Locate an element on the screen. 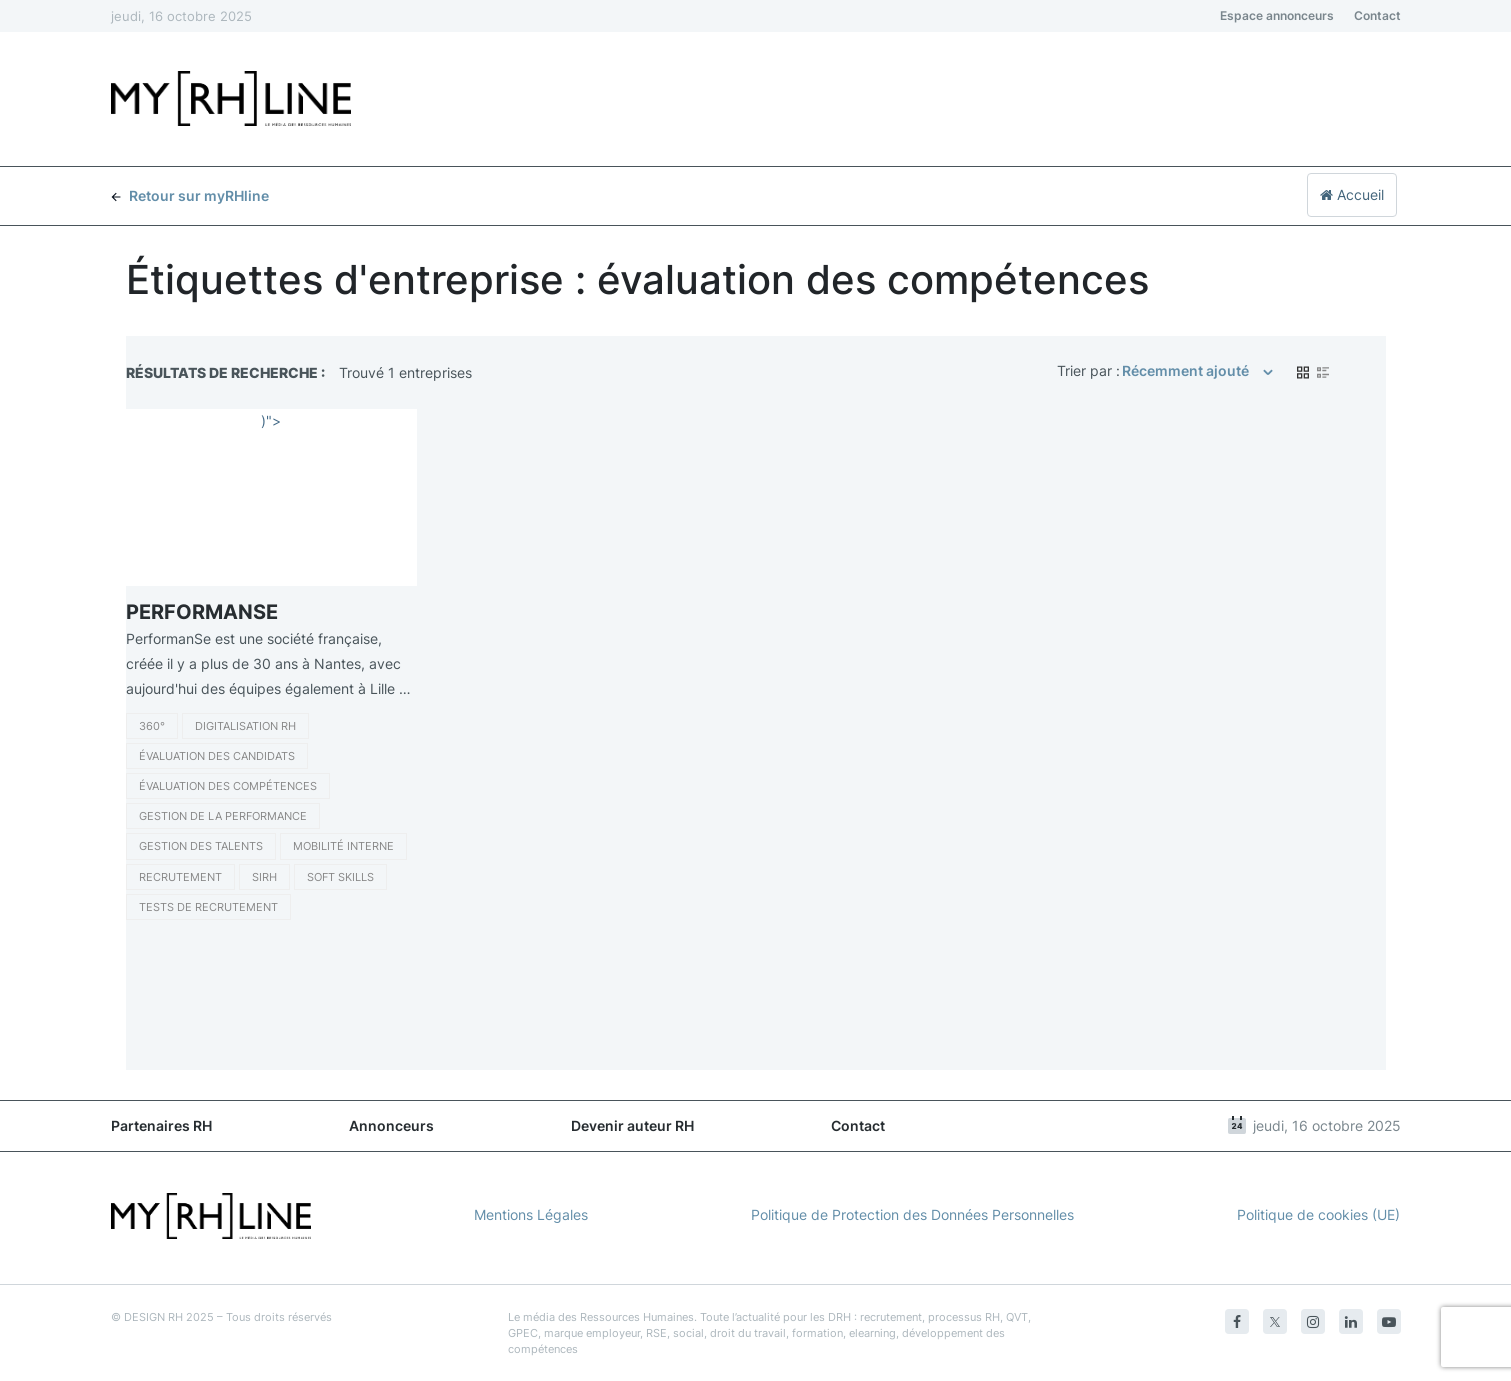  Contact is located at coordinates (1377, 15).